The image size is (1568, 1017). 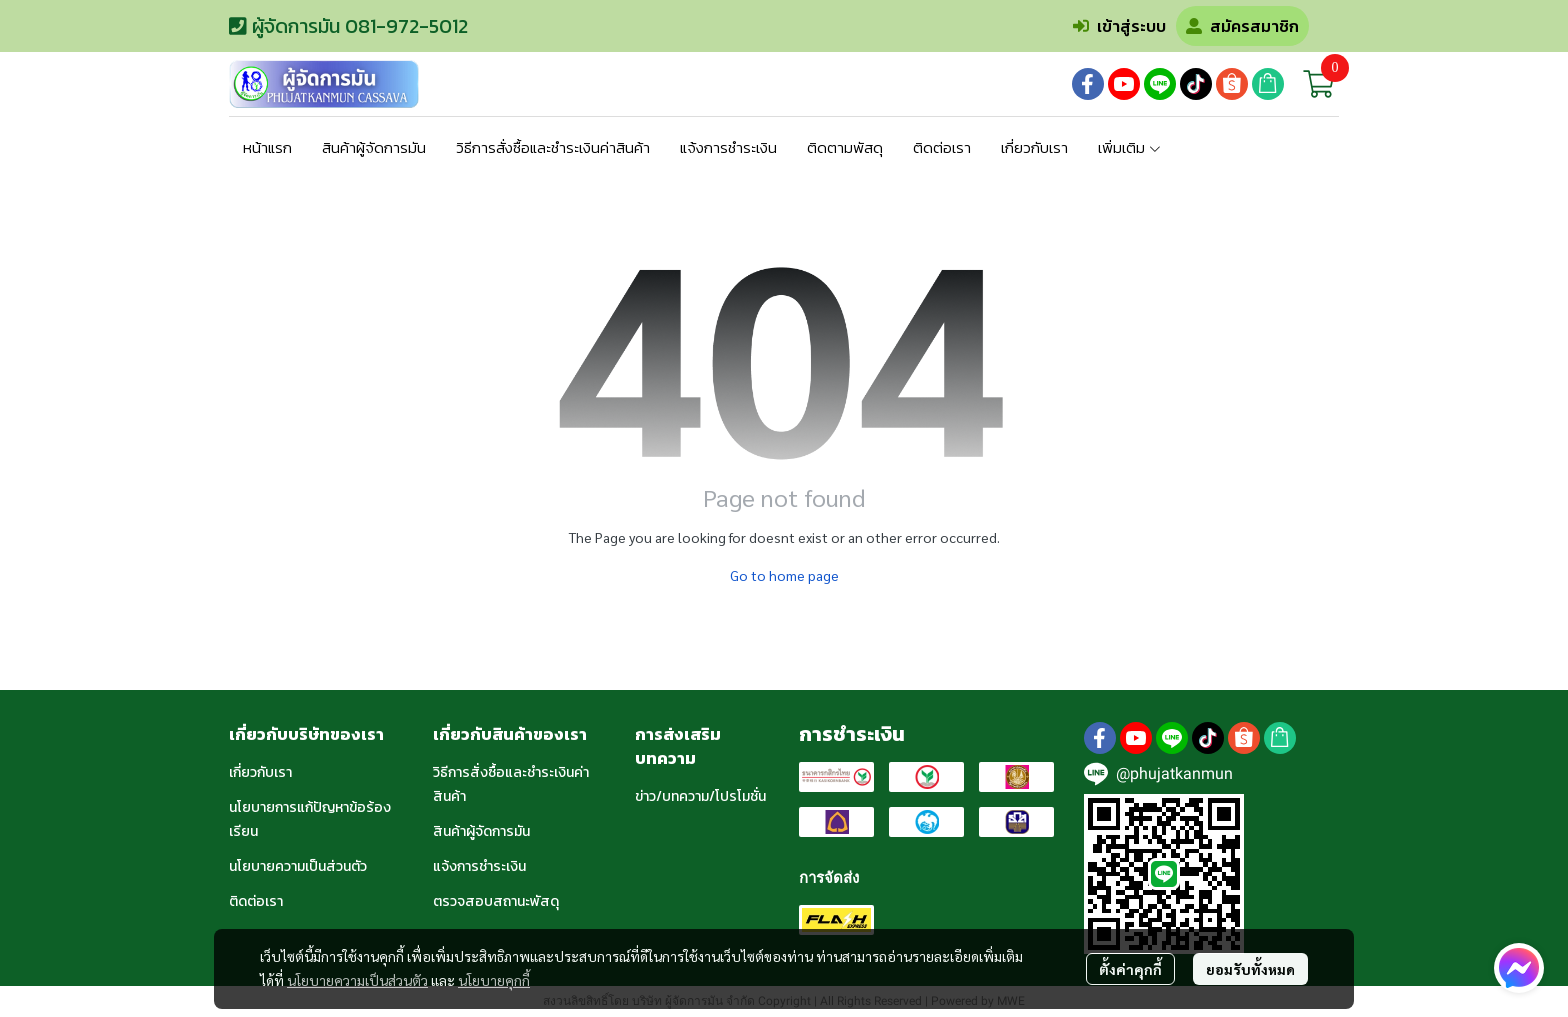 I want to click on นโยบายความเป็นส่วนตัว, so click(x=357, y=980).